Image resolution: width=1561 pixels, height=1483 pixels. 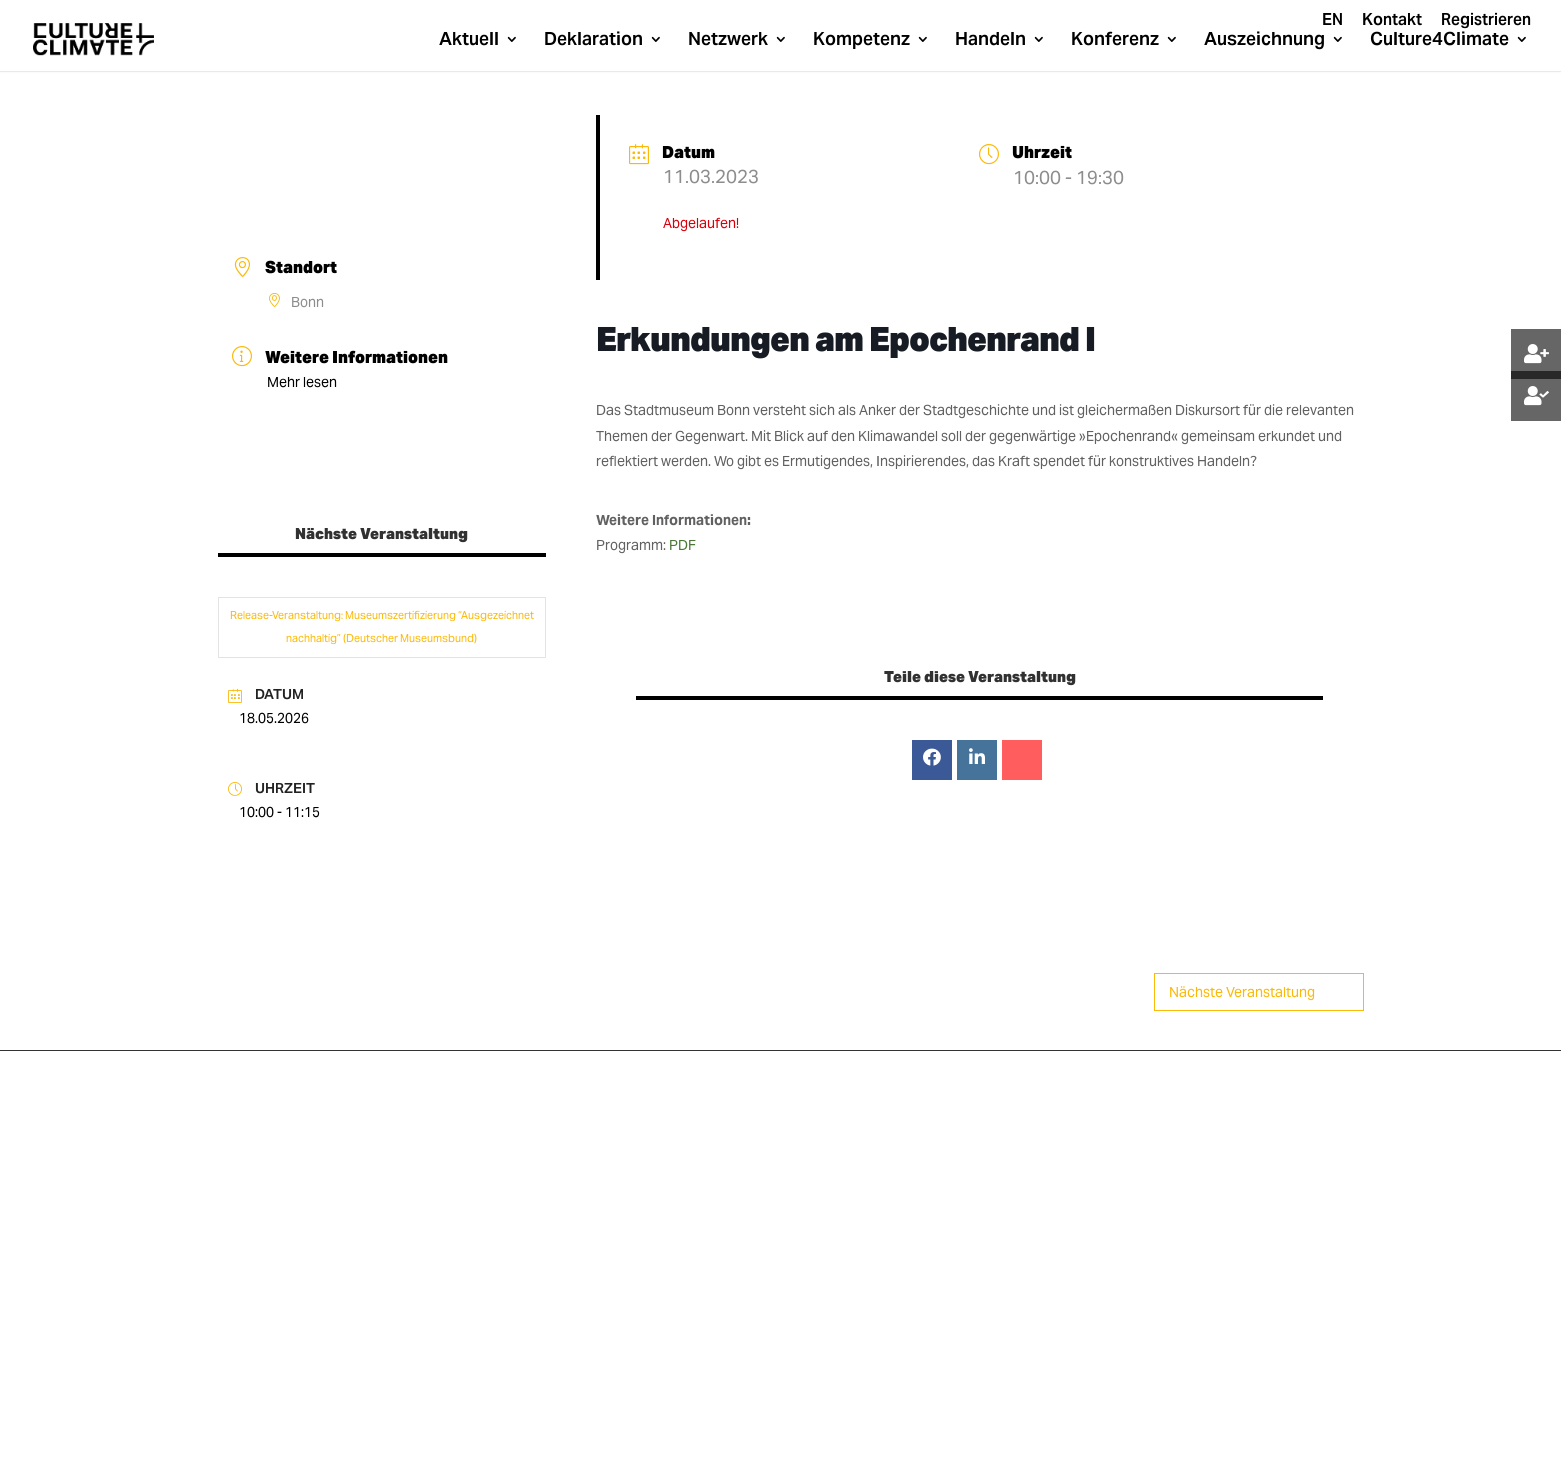 What do you see at coordinates (990, 41) in the screenshot?
I see `Handeln` at bounding box center [990, 41].